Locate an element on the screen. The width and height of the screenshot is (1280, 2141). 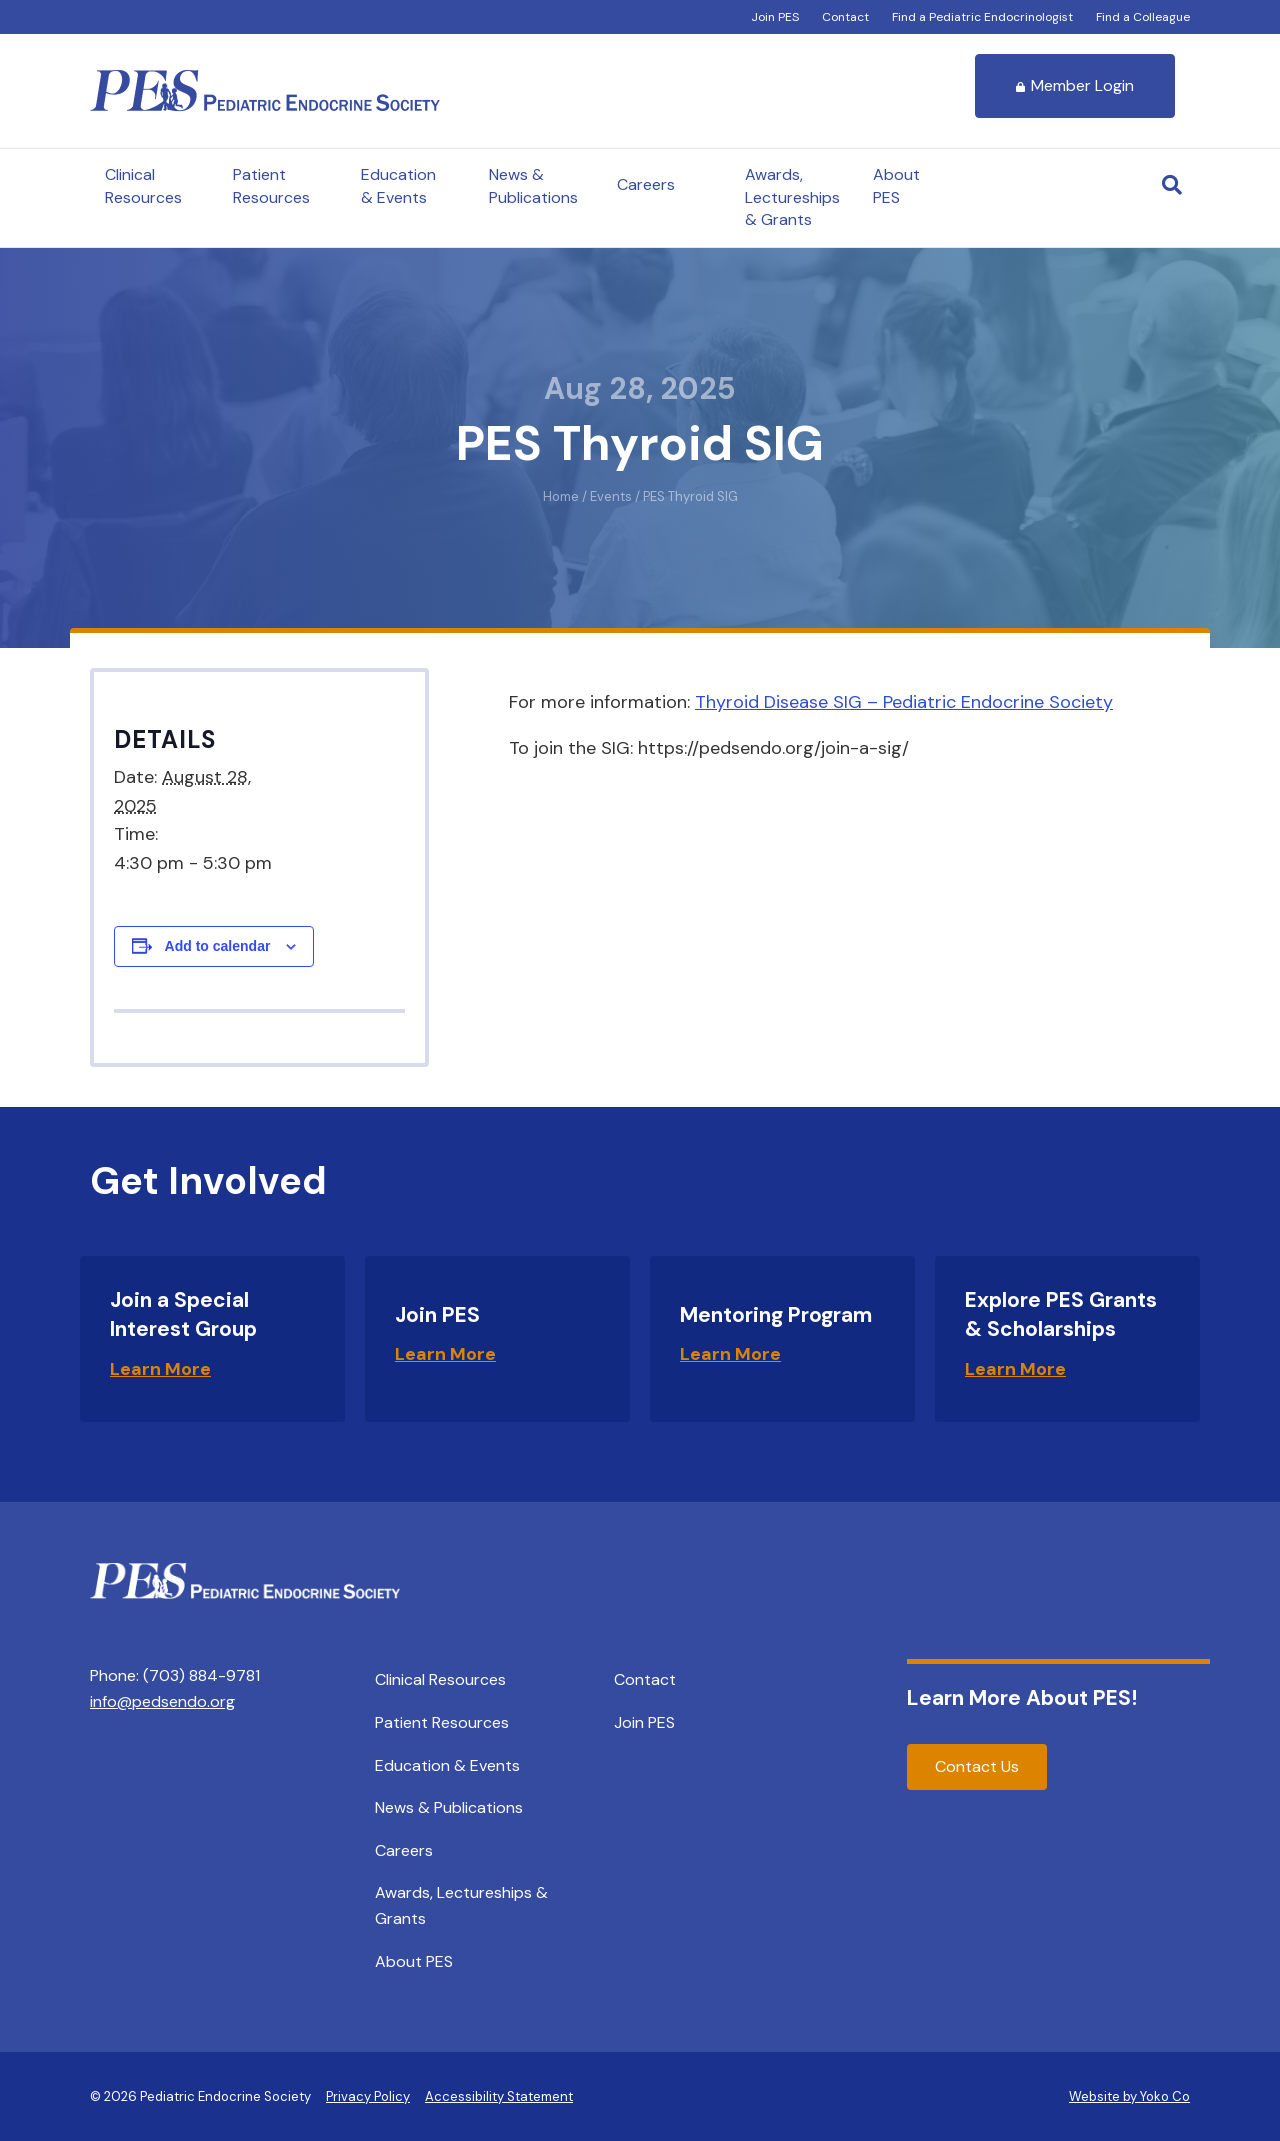
Awards, Lectureships & Grants is located at coordinates (792, 197).